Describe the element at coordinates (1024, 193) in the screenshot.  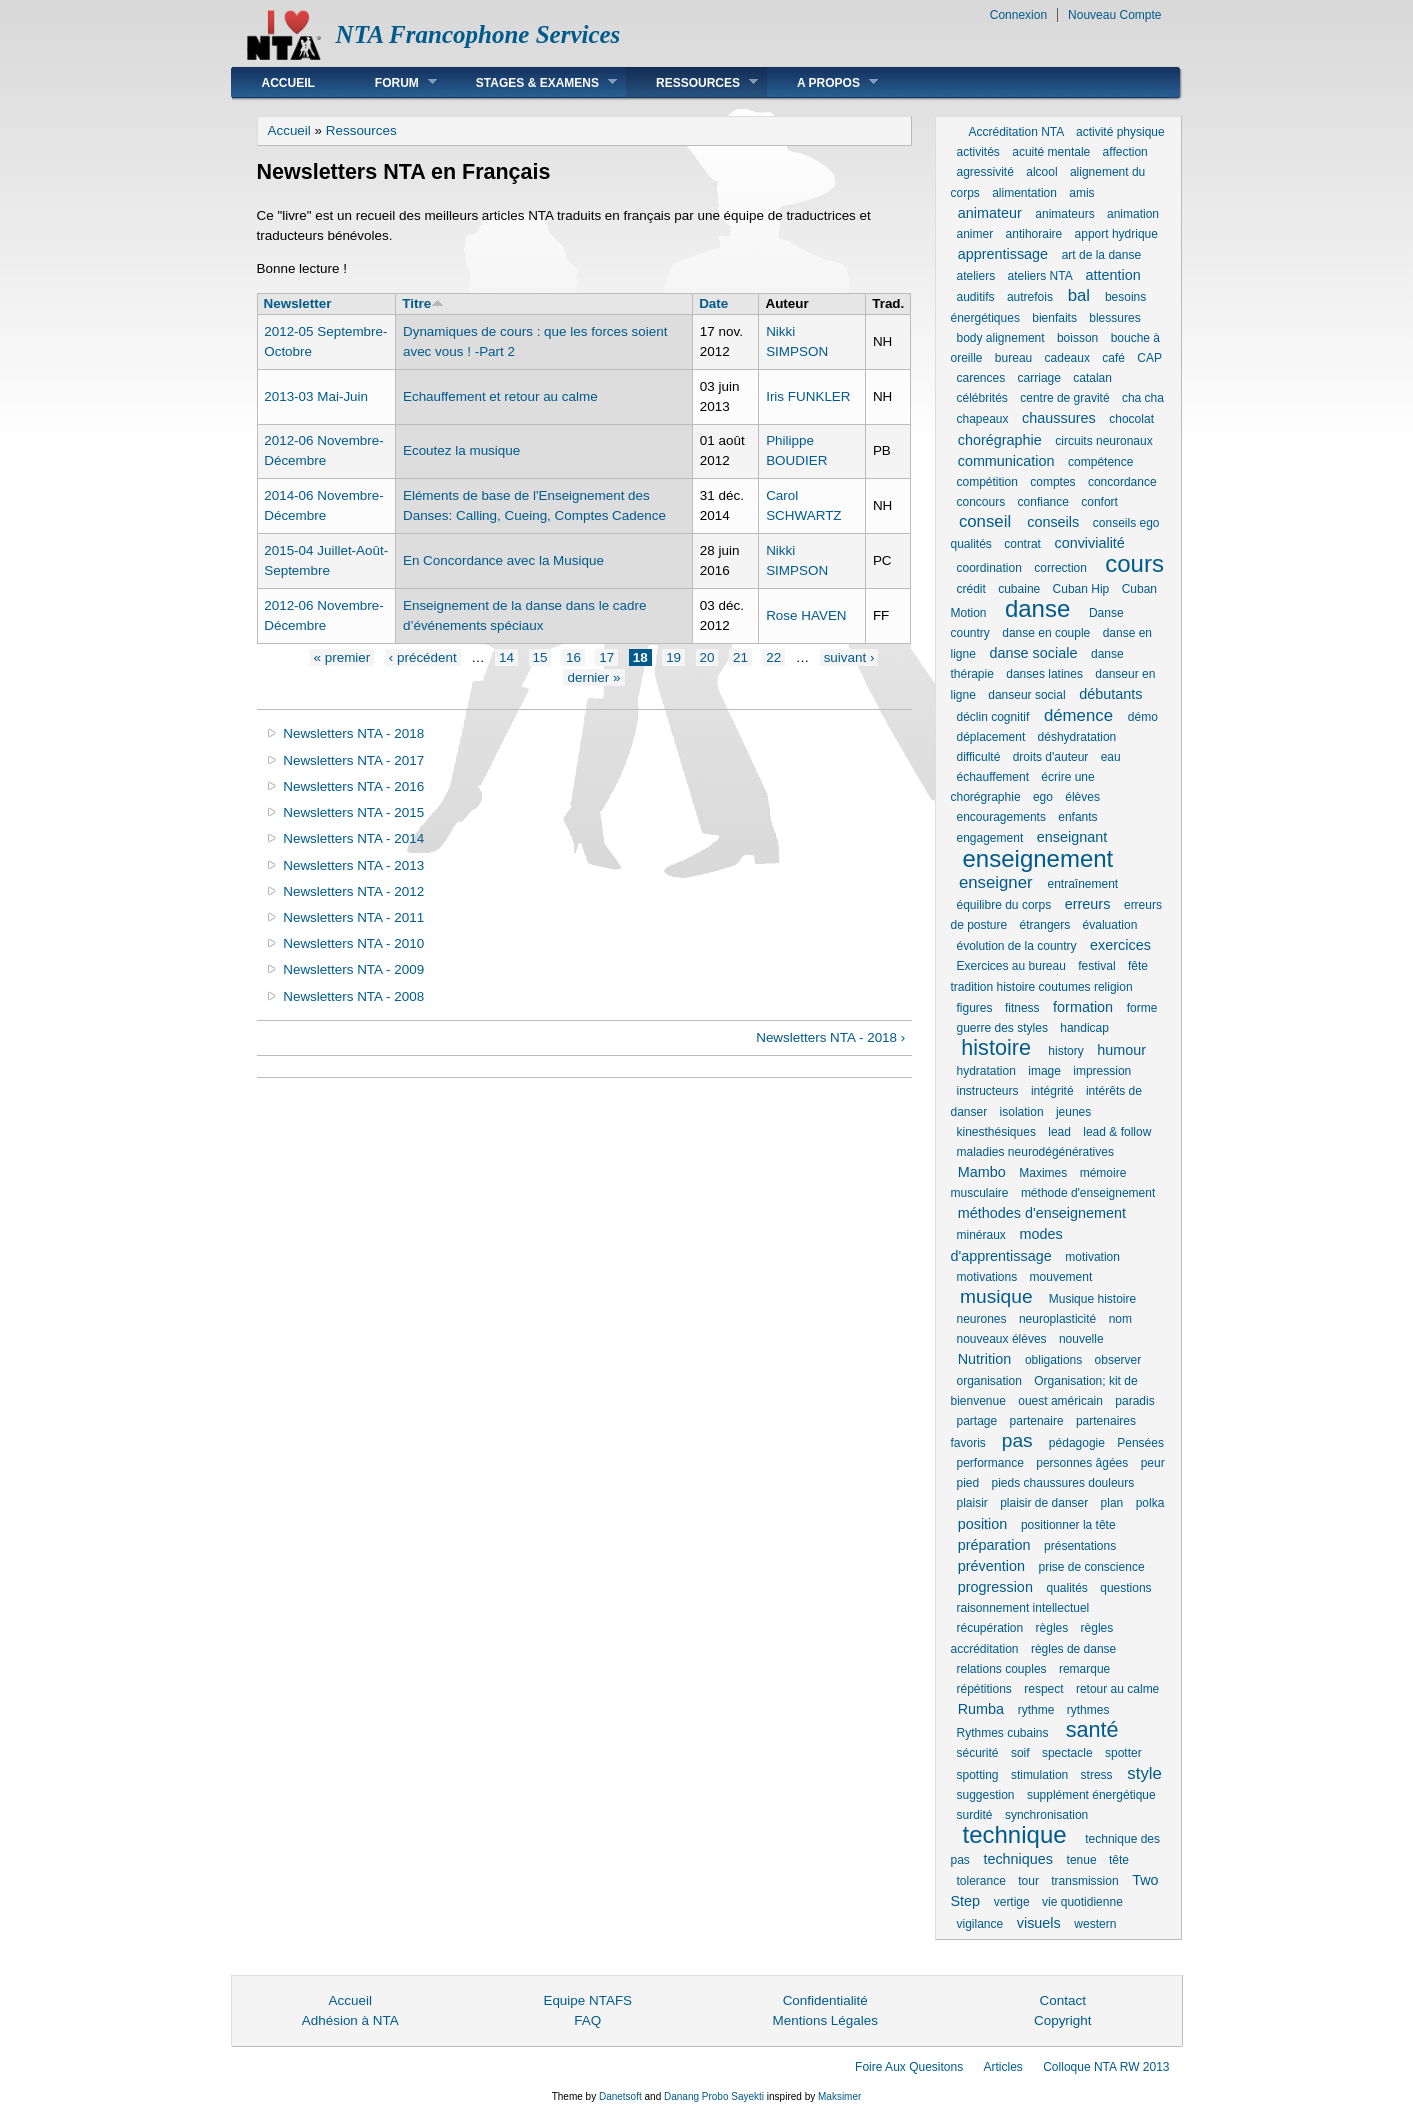
I see `alimentation` at that location.